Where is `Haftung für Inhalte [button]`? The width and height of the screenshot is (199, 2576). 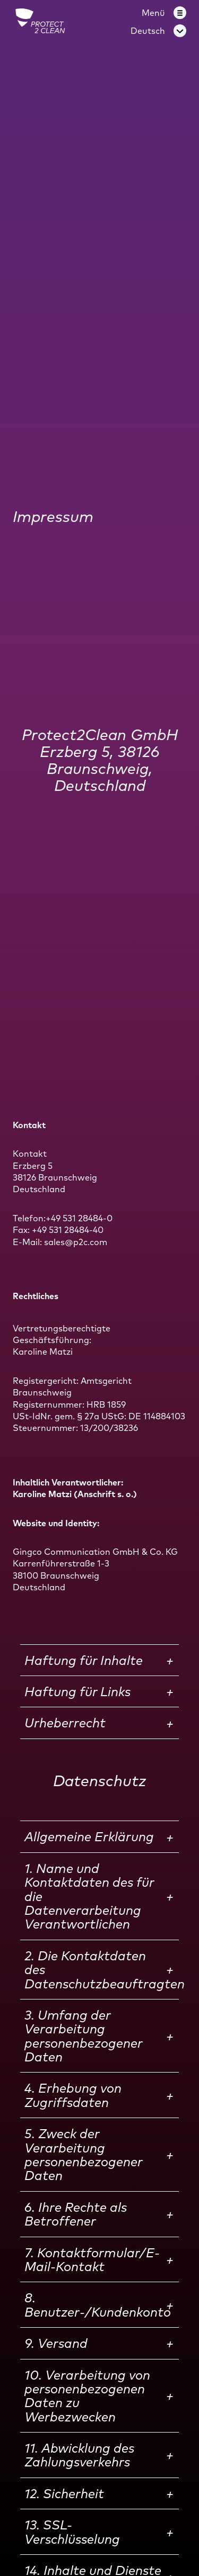 Haftung für Inhalte [button] is located at coordinates (83, 1660).